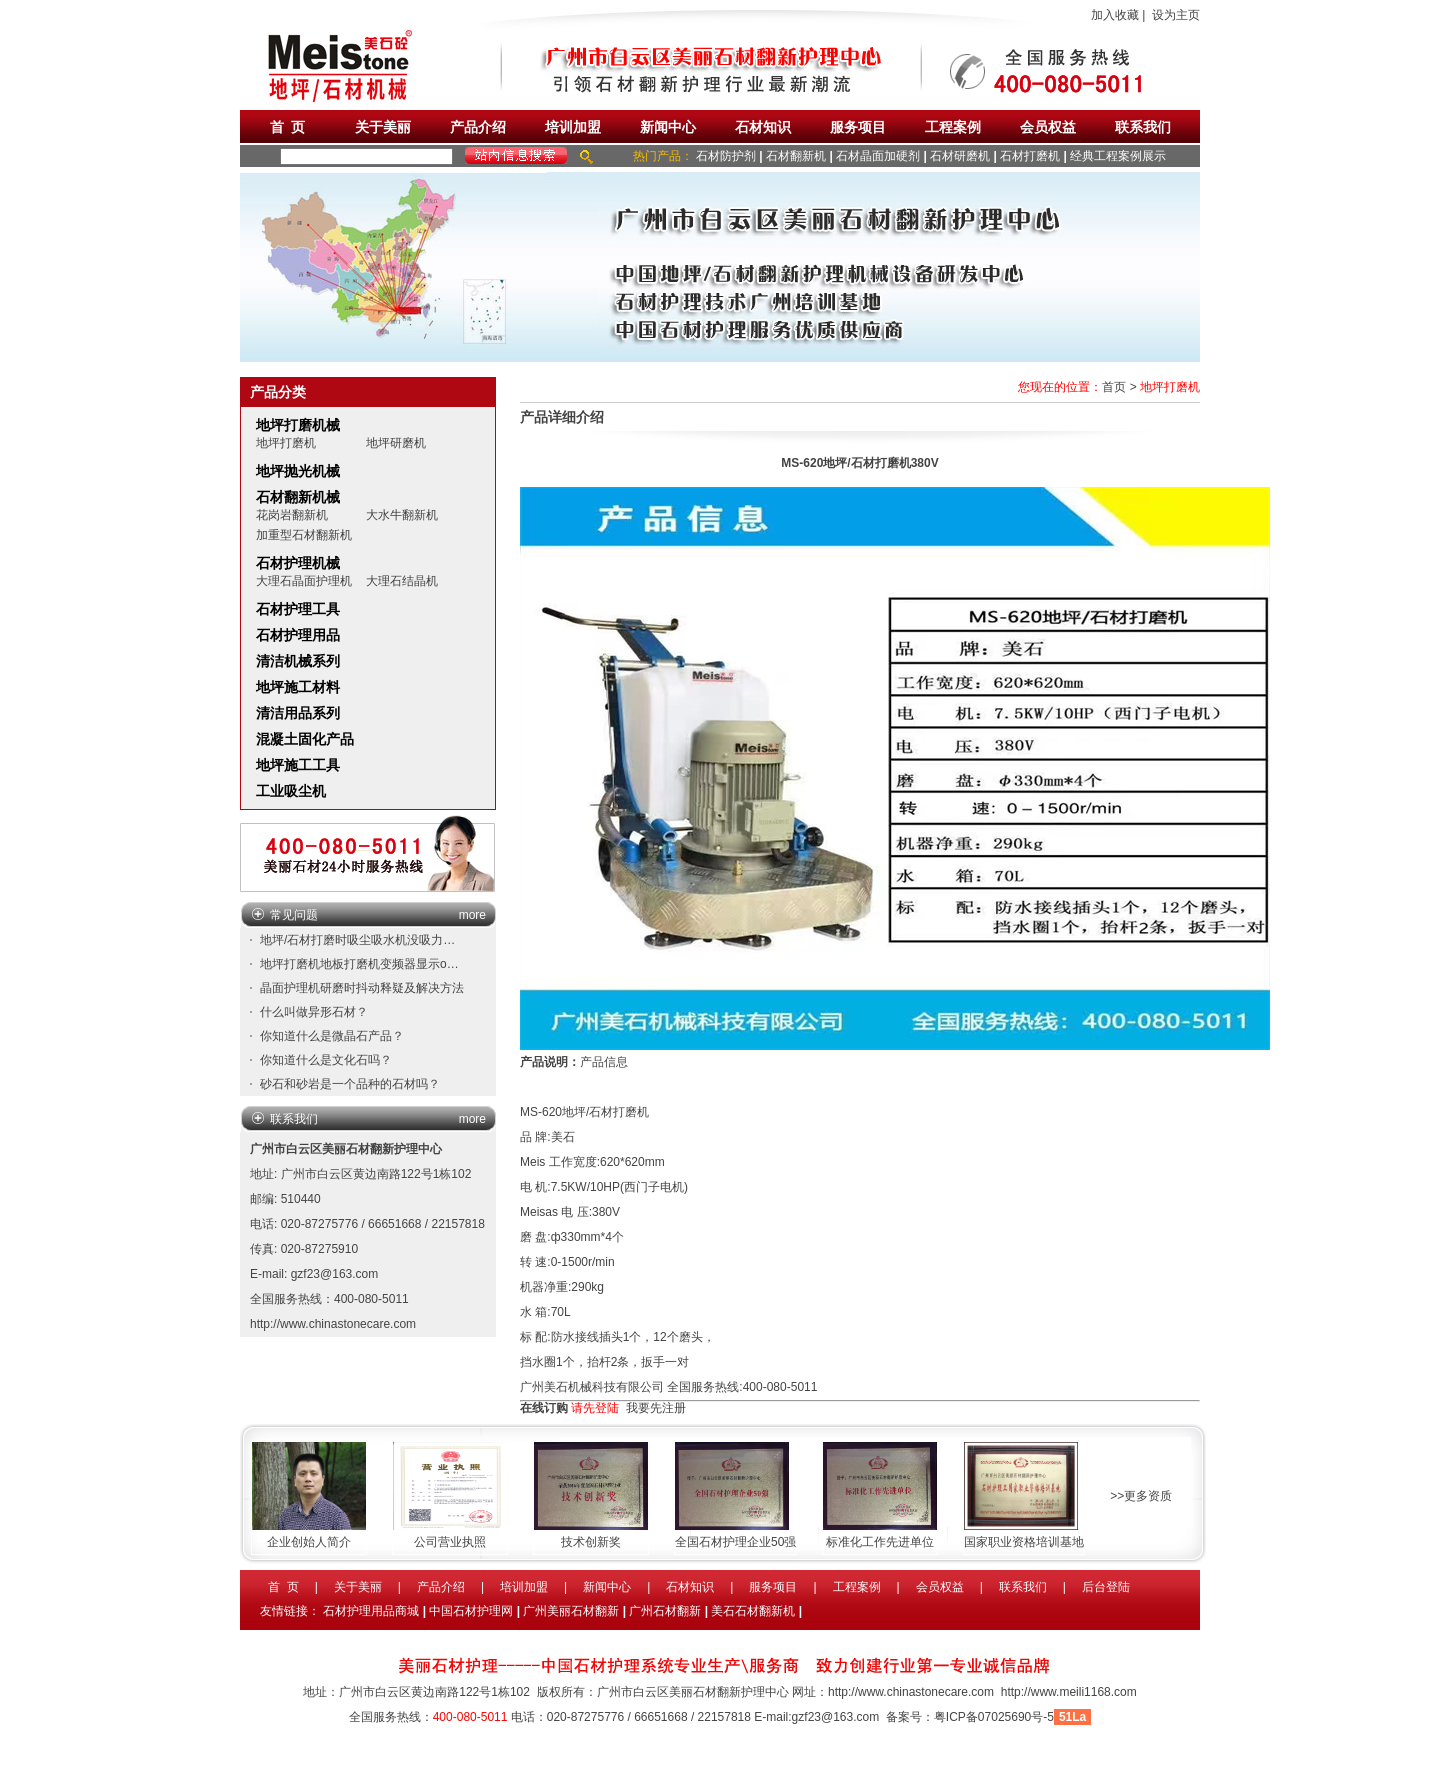 The width and height of the screenshot is (1440, 1785). What do you see at coordinates (858, 127) in the screenshot?
I see `服务项目` at bounding box center [858, 127].